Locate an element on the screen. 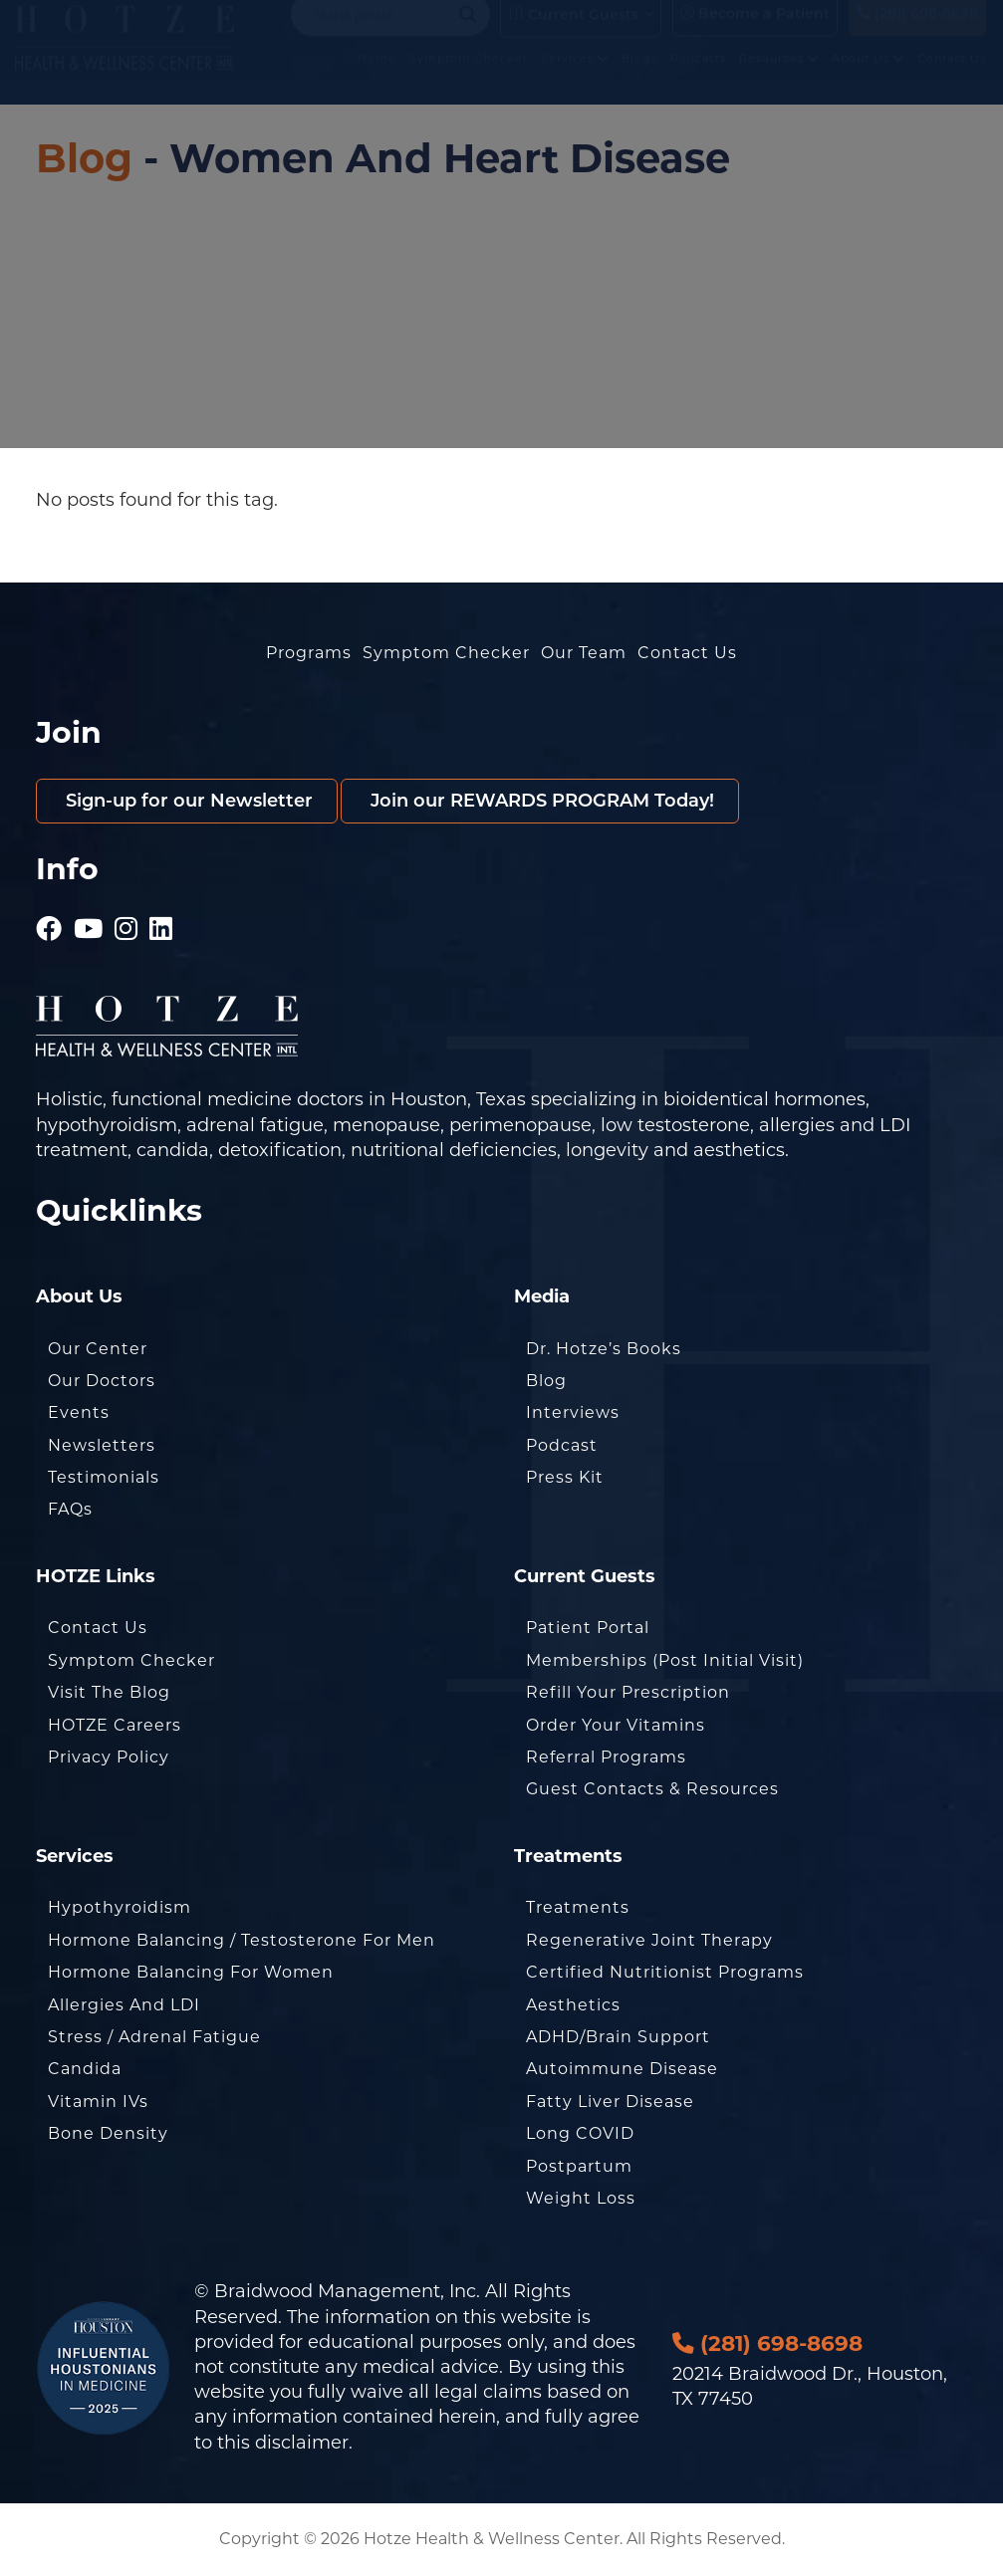  Long COVID is located at coordinates (580, 2133).